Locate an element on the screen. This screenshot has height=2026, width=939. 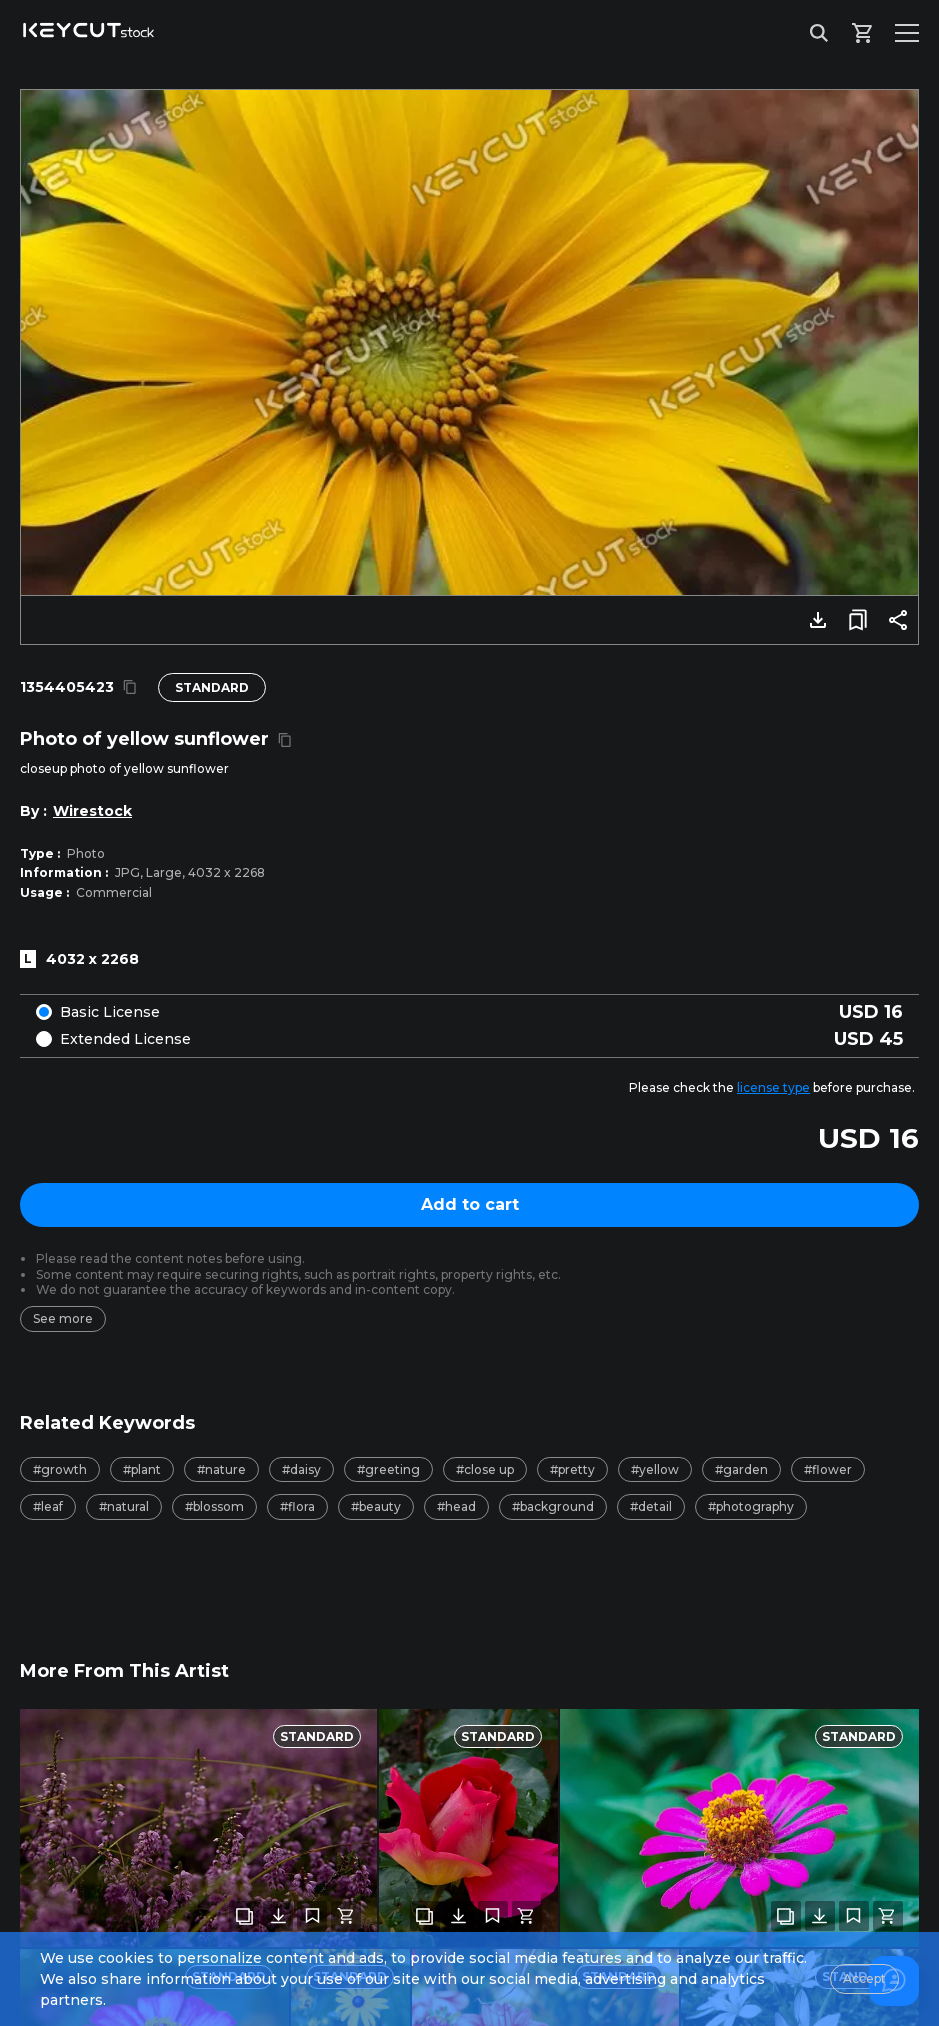
license type is located at coordinates (773, 1087).